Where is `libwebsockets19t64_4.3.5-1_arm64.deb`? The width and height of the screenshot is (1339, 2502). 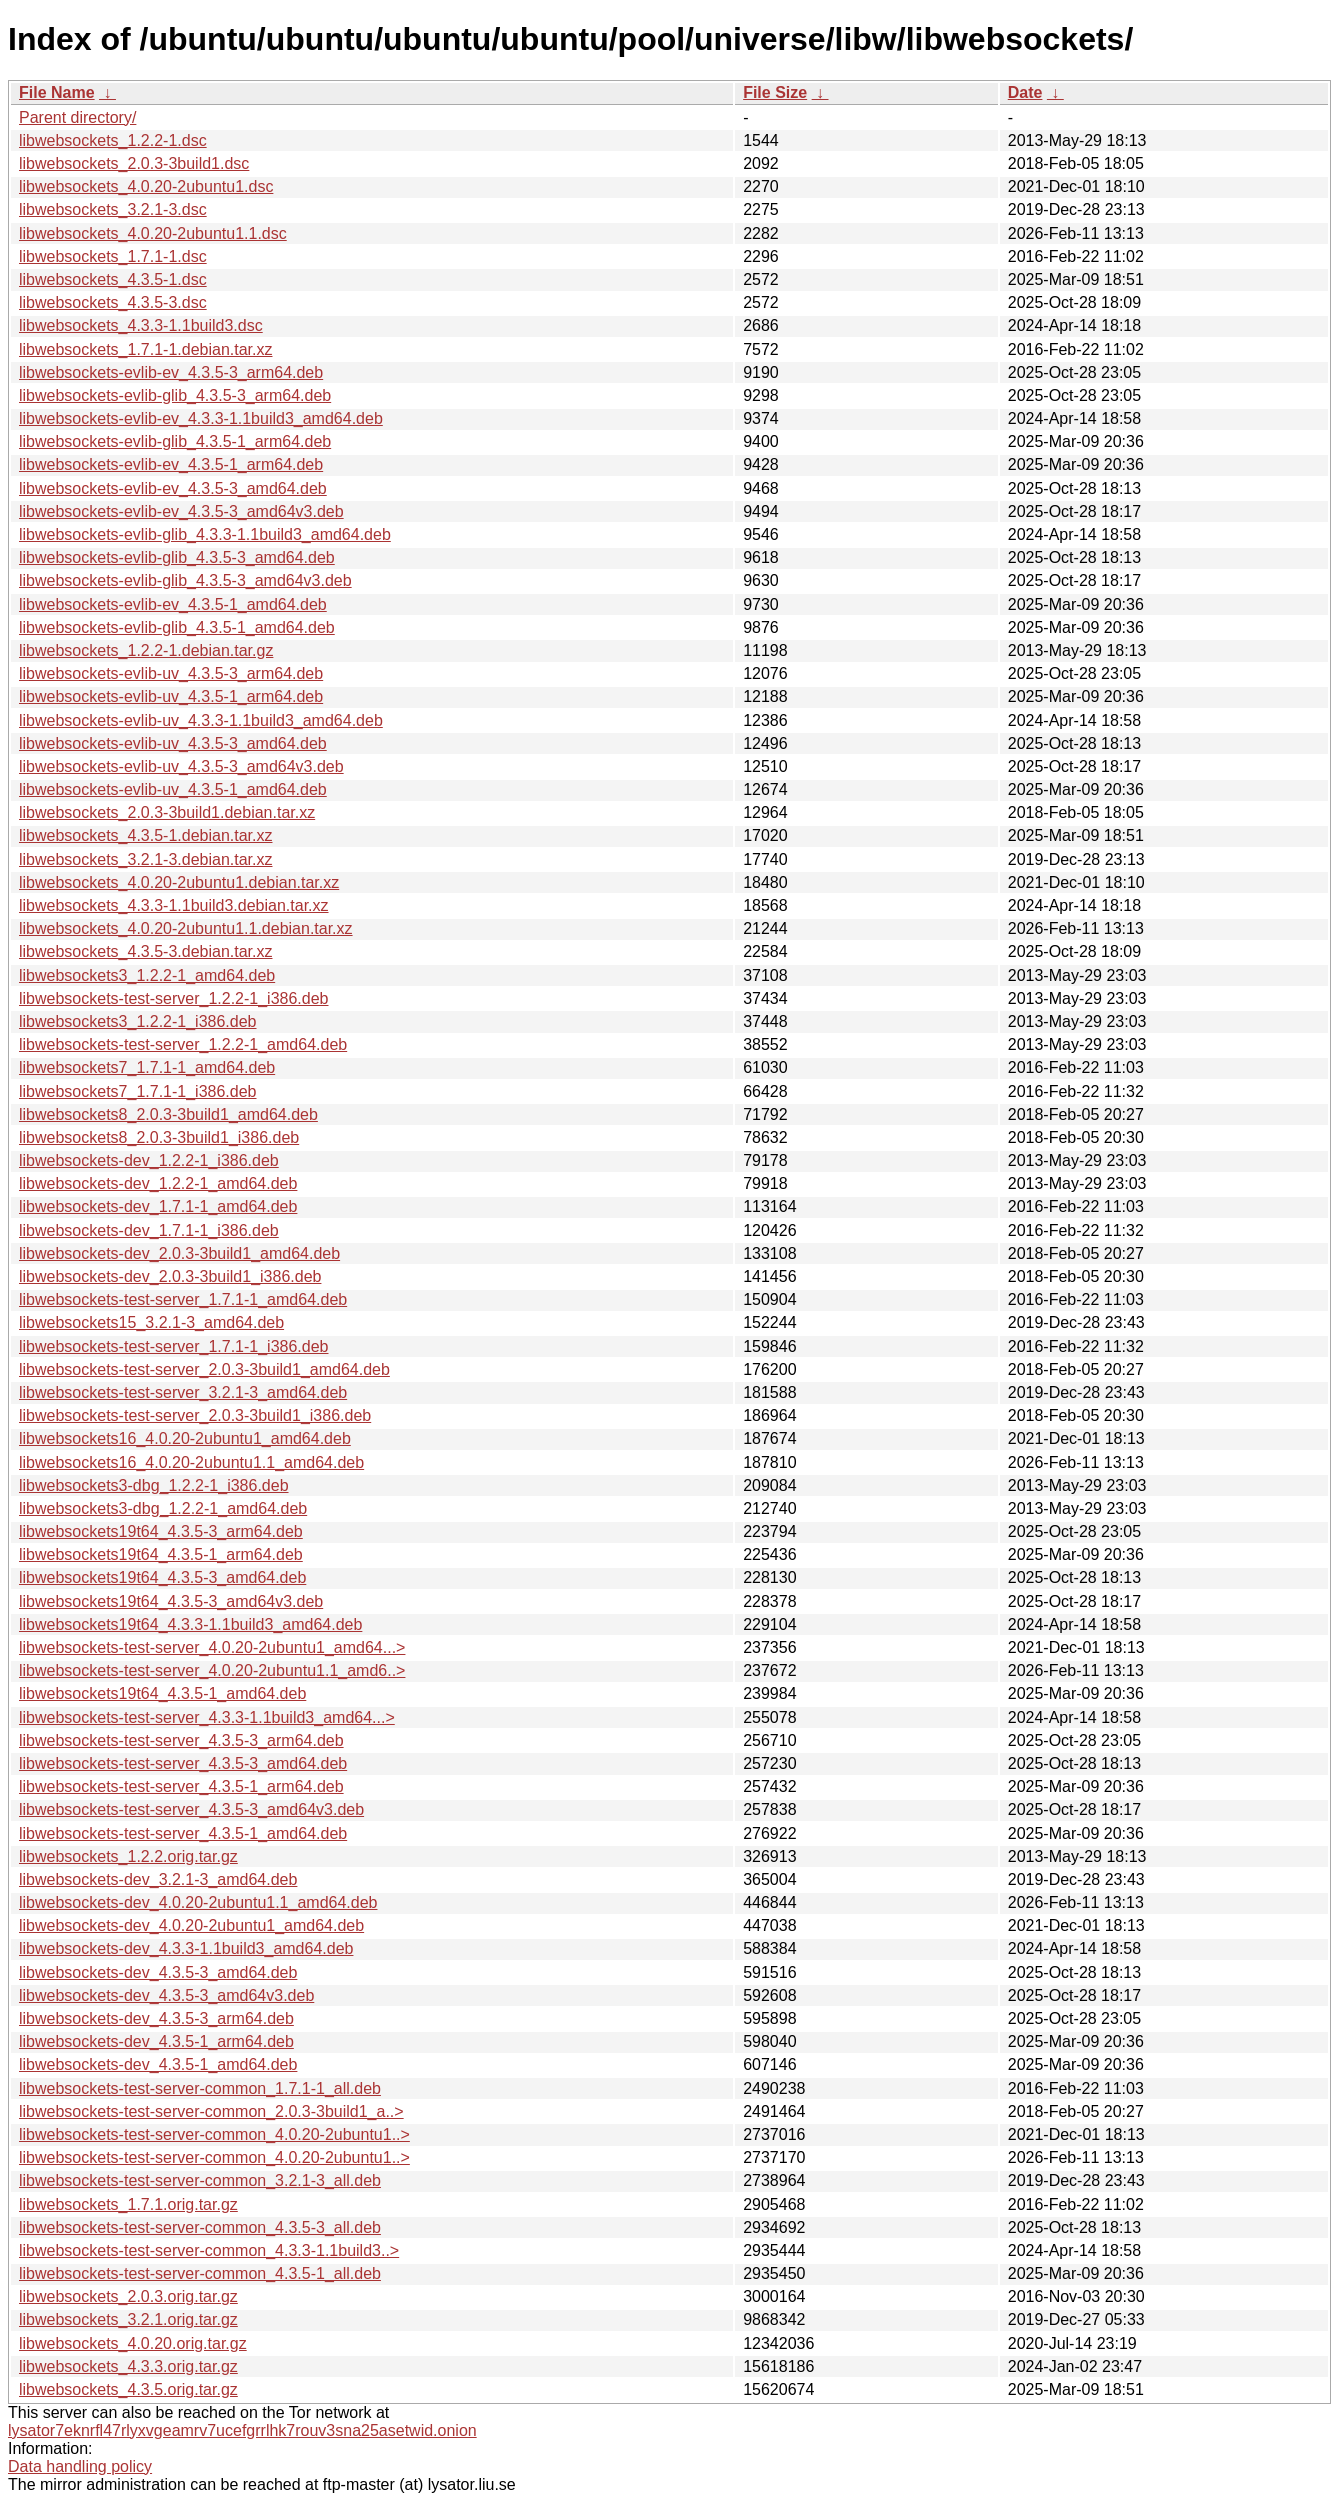 libwebsockets19t64_4.3.5-1_arm64.deb is located at coordinates (161, 1554).